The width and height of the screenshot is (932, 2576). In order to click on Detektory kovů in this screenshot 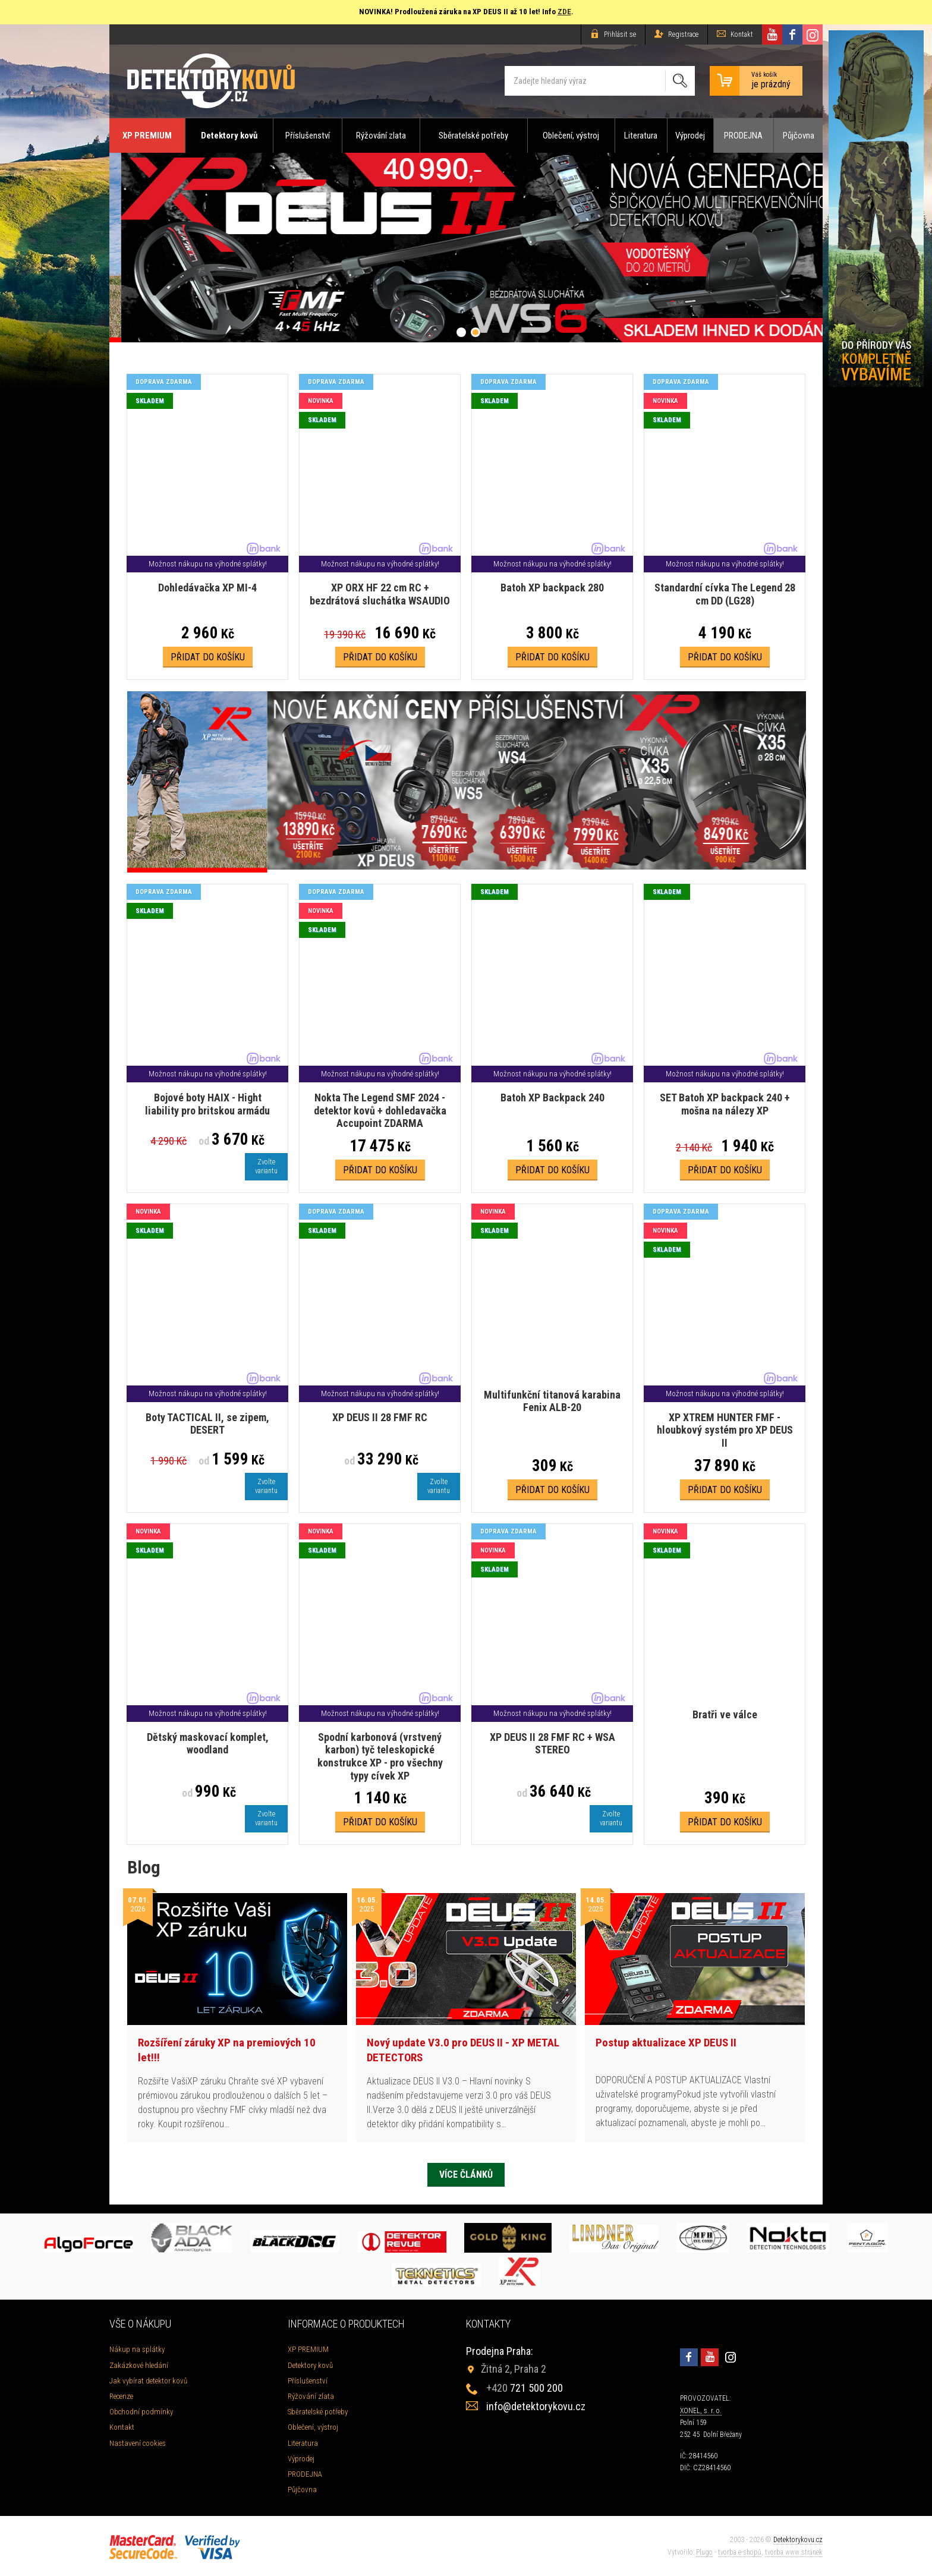, I will do `click(229, 135)`.